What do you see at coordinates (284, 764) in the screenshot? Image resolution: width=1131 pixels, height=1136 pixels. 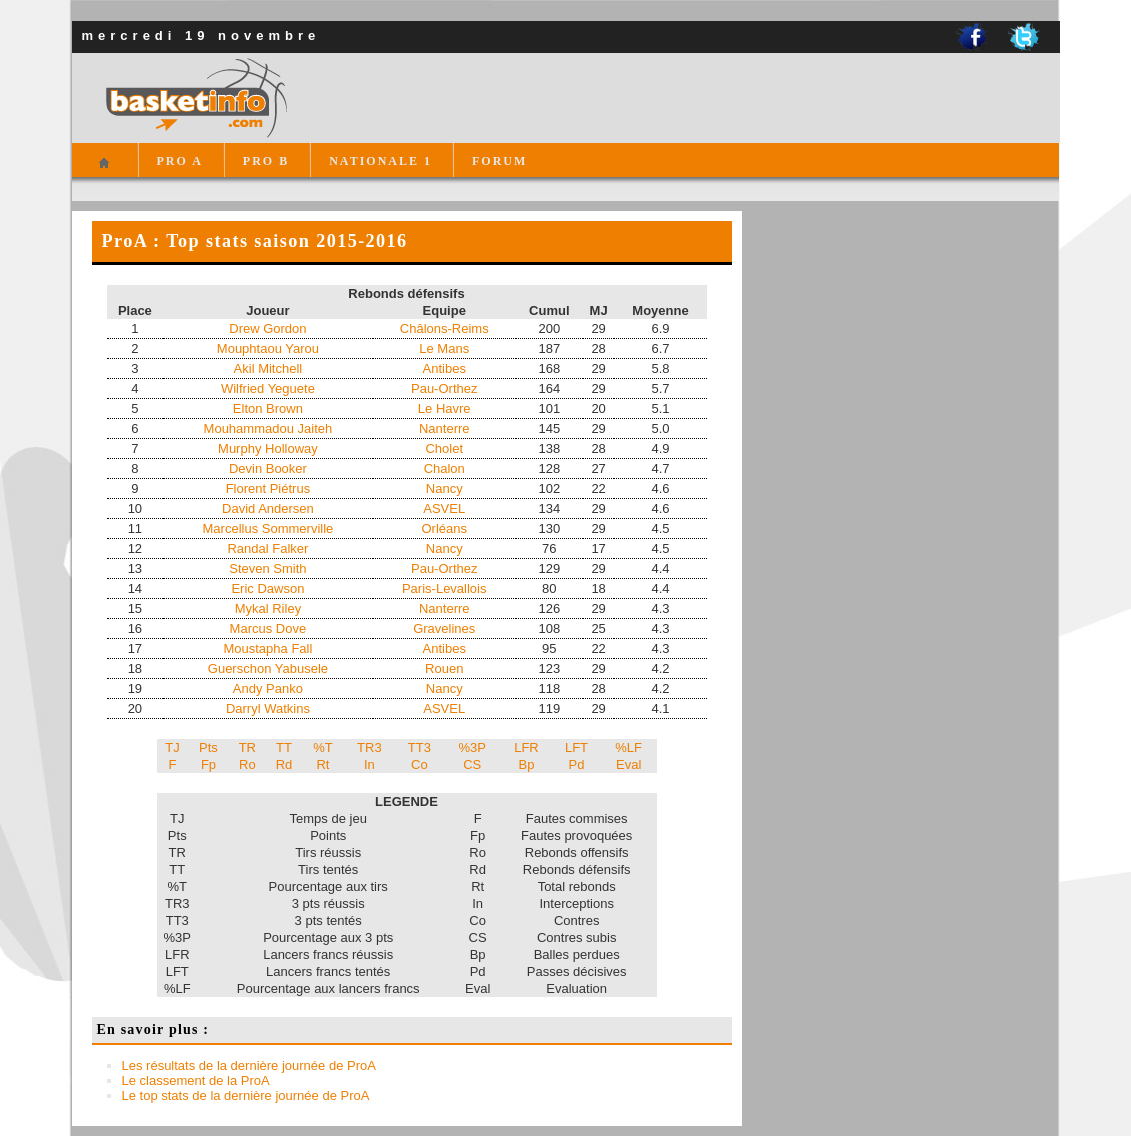 I see `Rd` at bounding box center [284, 764].